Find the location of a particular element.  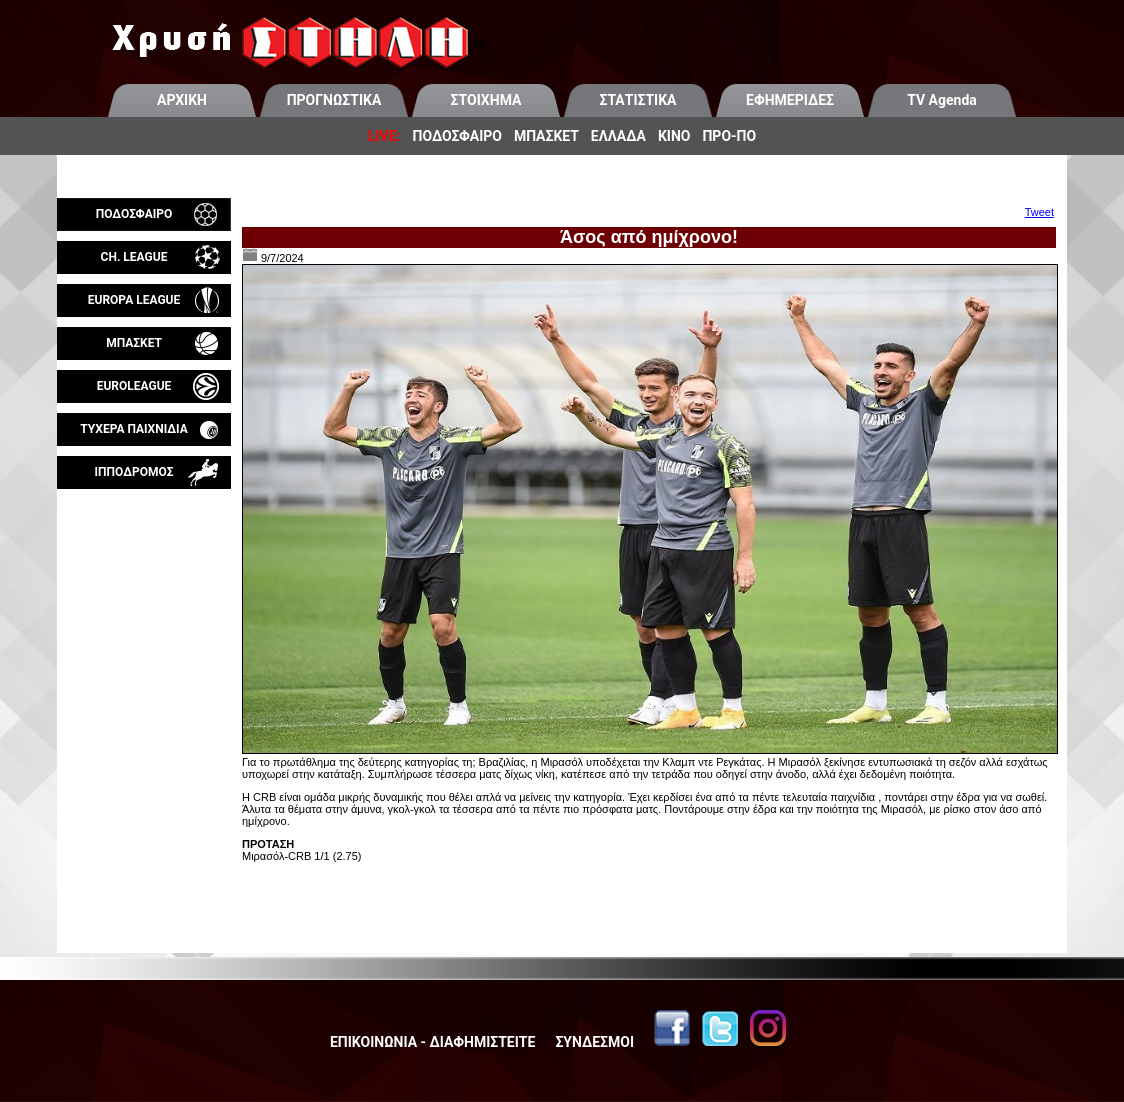

ΕΛΛΑΔΑ is located at coordinates (618, 136).